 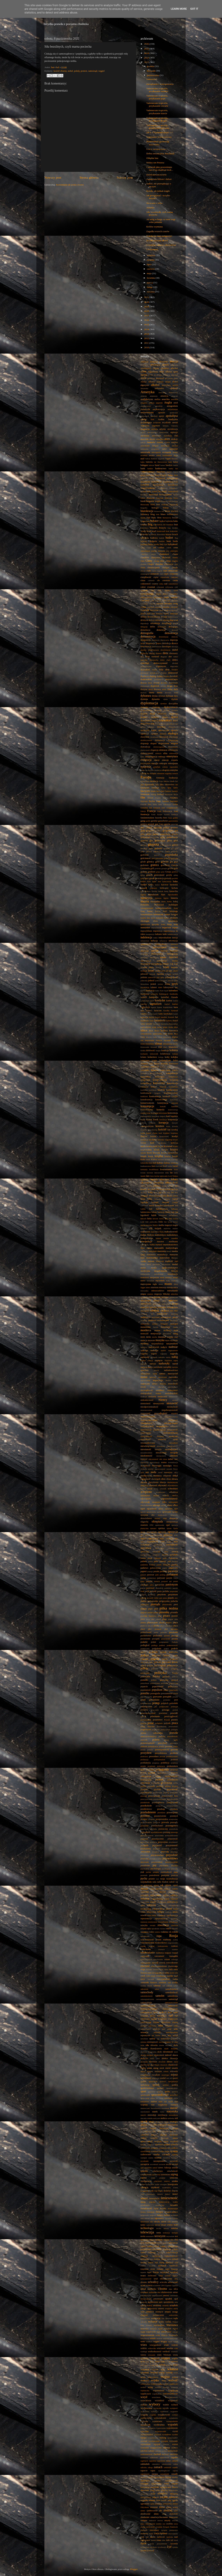 What do you see at coordinates (161, 1212) in the screenshot?
I see `lustracja` at bounding box center [161, 1212].